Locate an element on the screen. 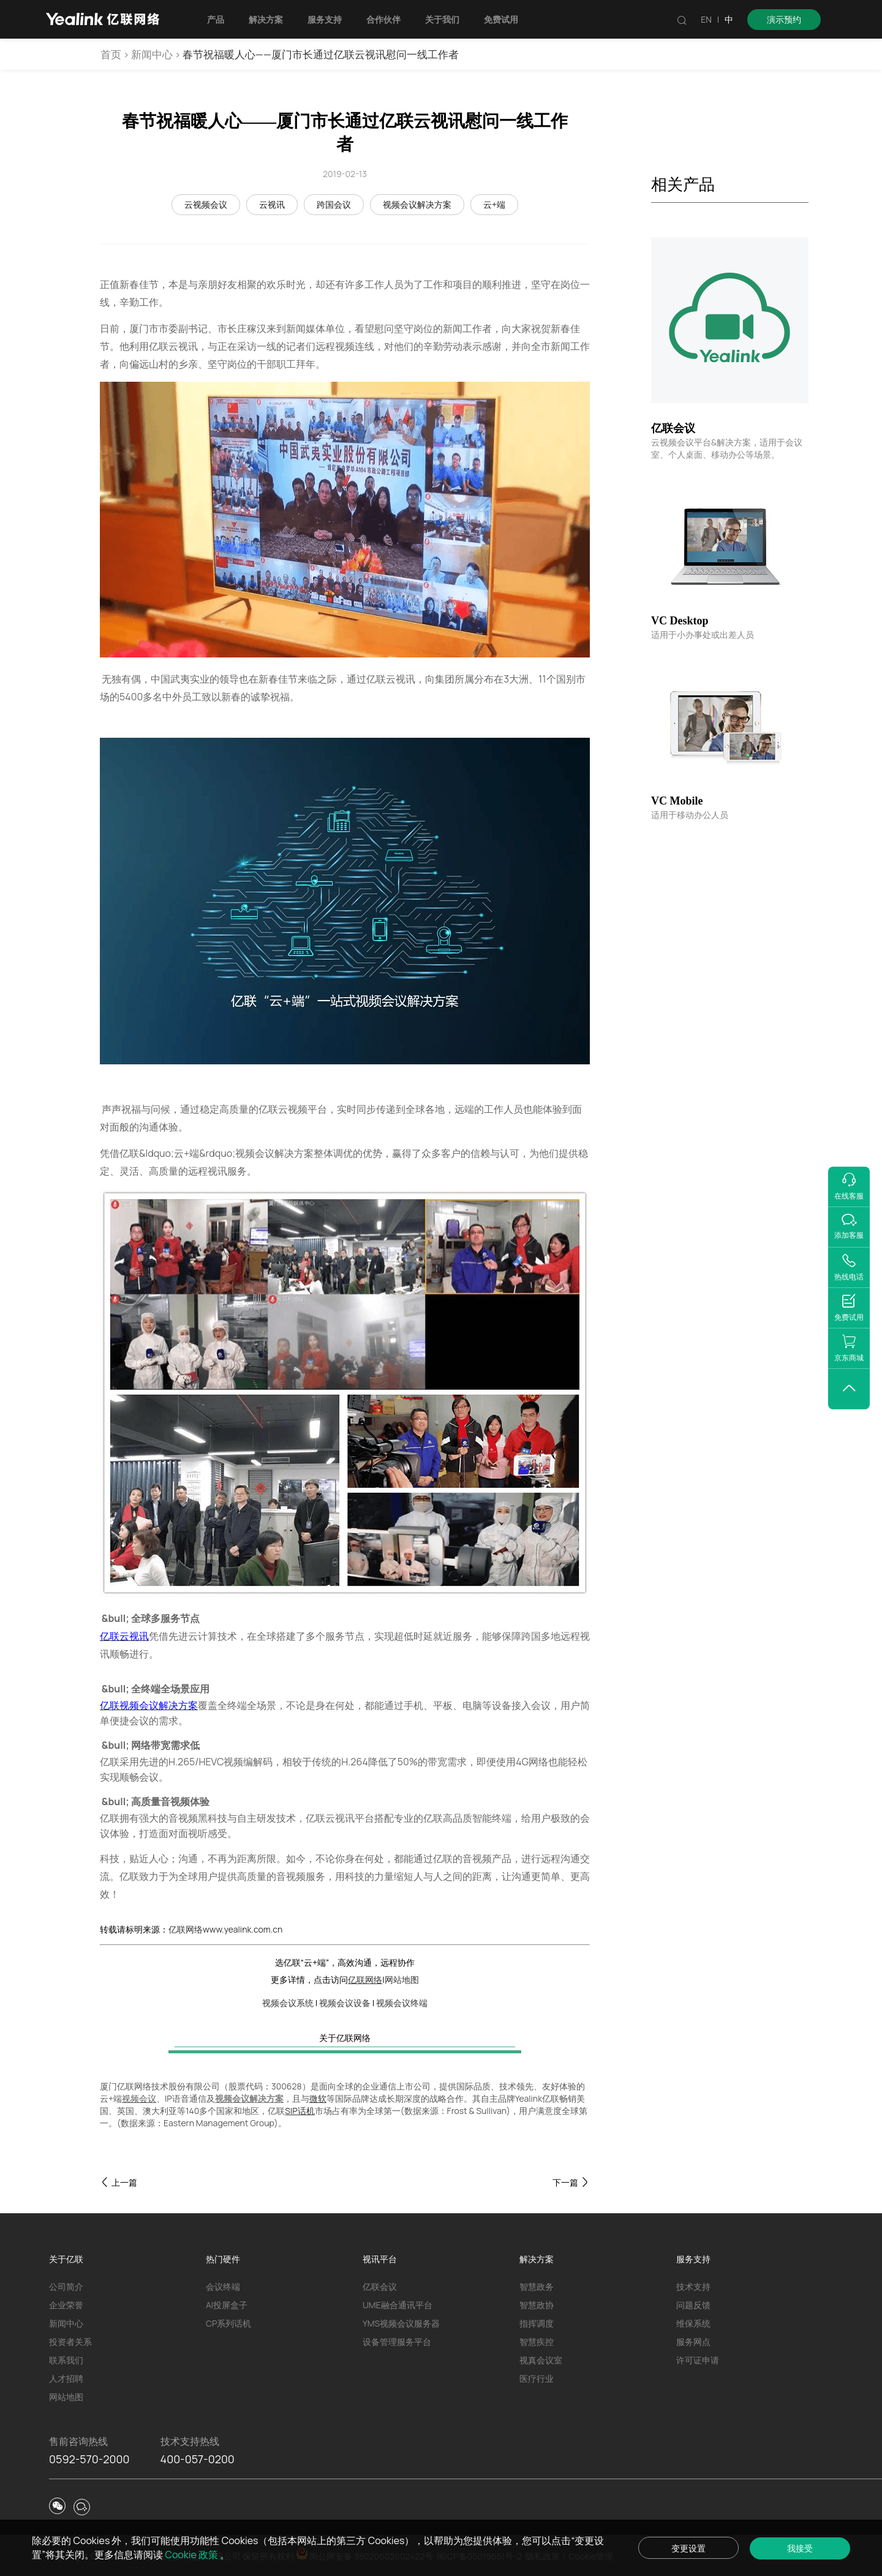 The image size is (882, 2576). 技术支持 is located at coordinates (693, 2286).